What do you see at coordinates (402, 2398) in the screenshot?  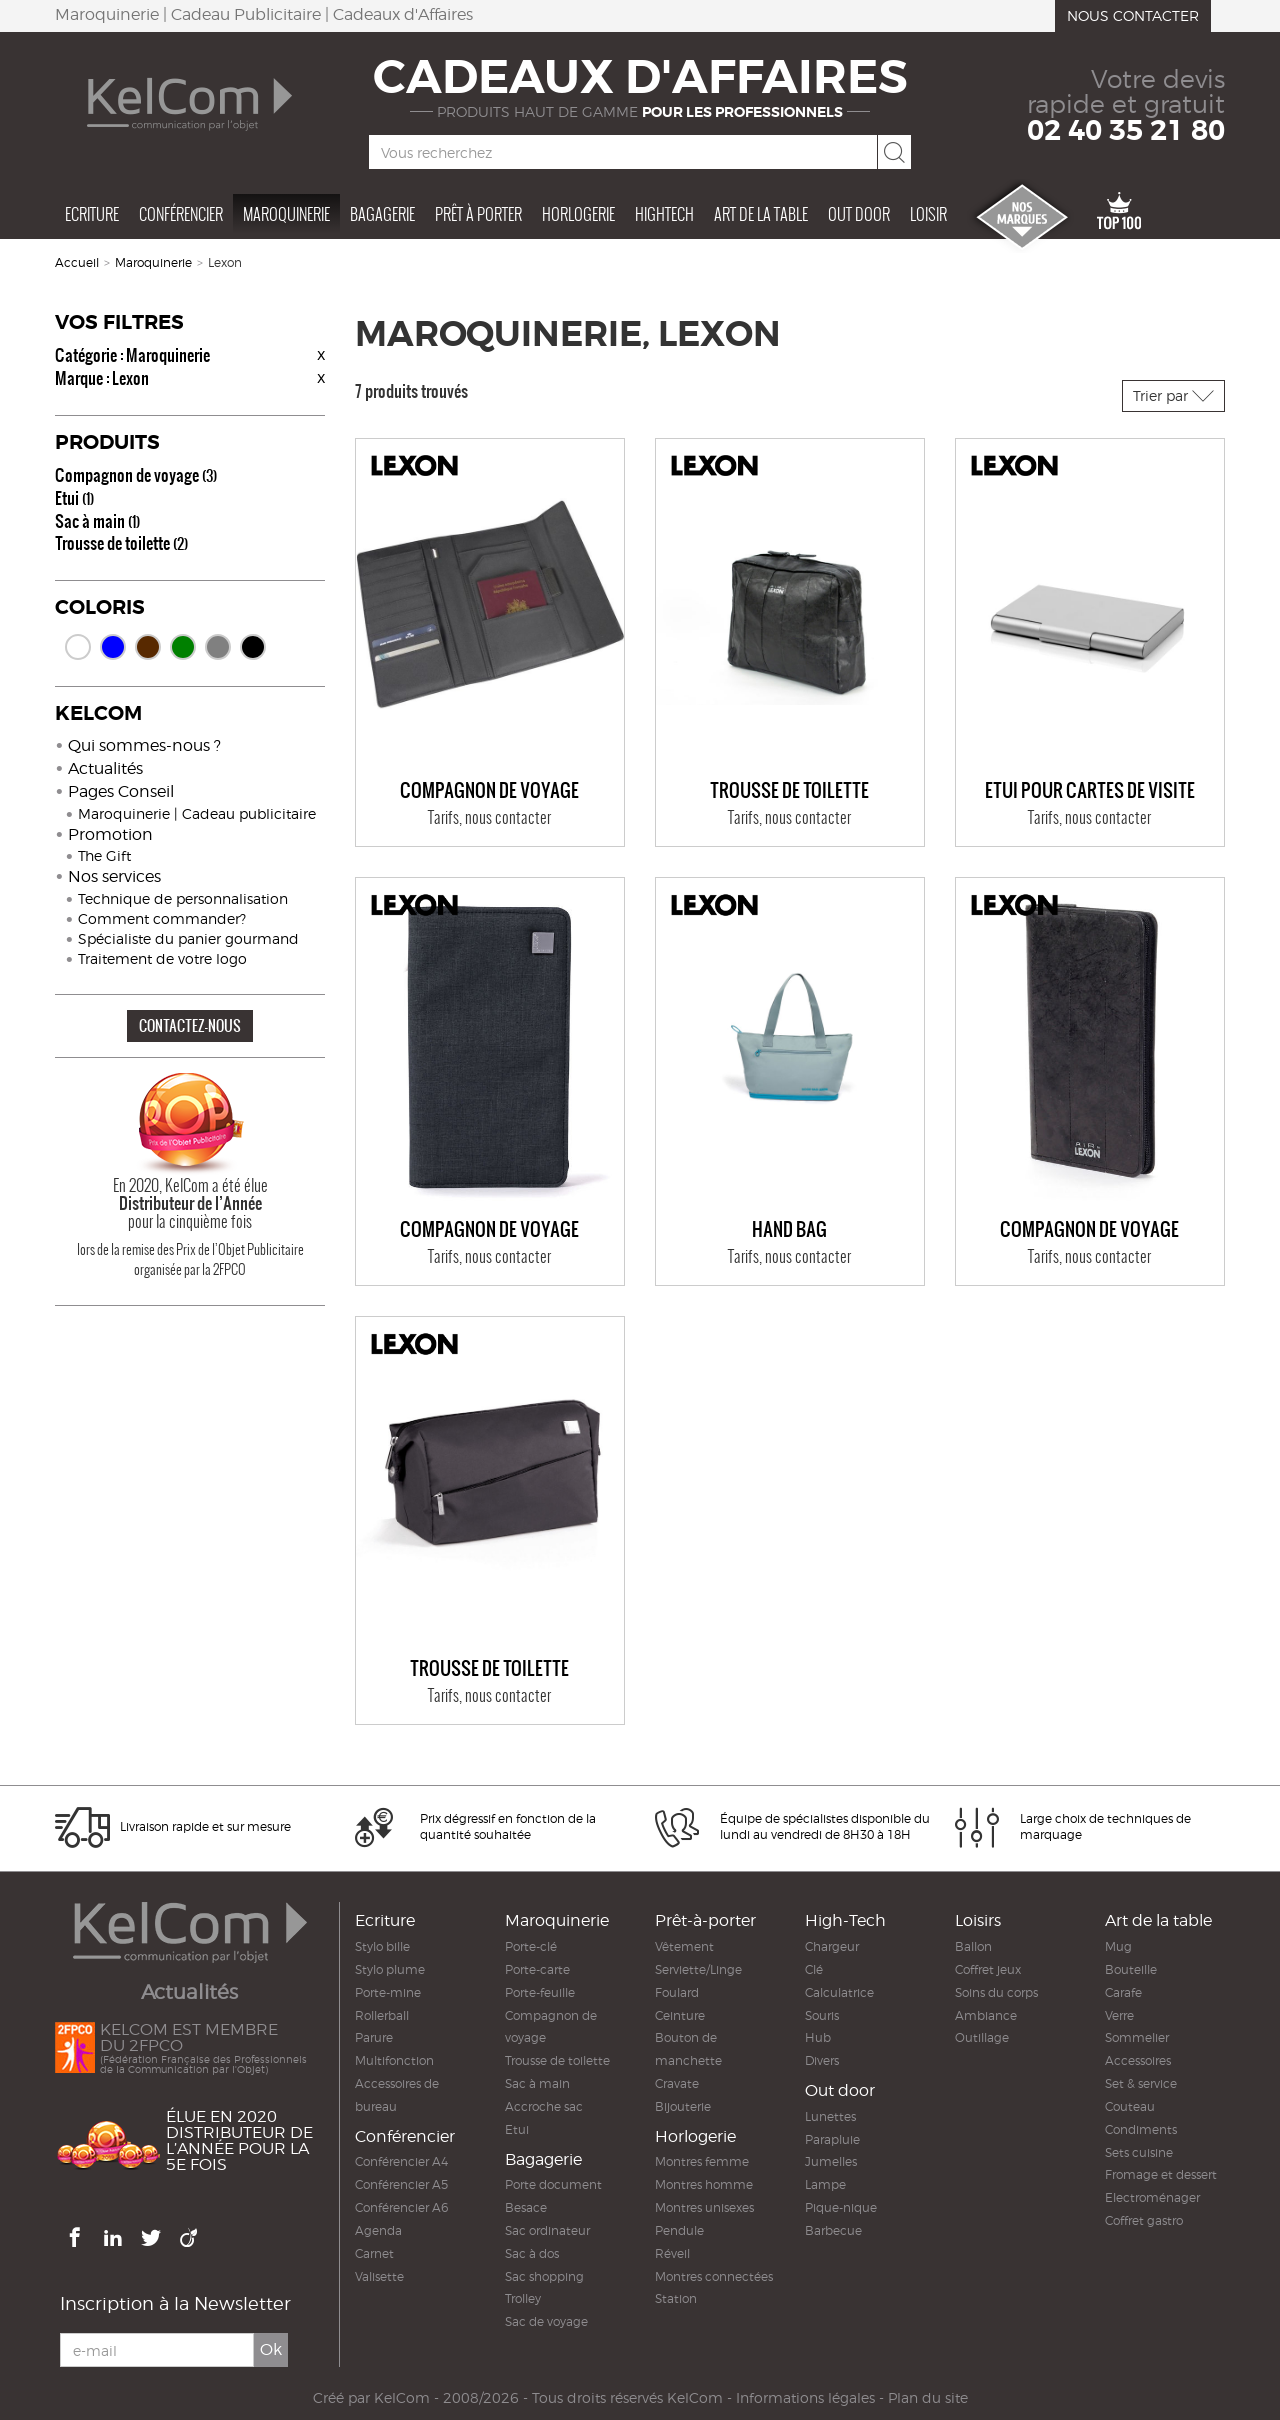 I see `KelCom` at bounding box center [402, 2398].